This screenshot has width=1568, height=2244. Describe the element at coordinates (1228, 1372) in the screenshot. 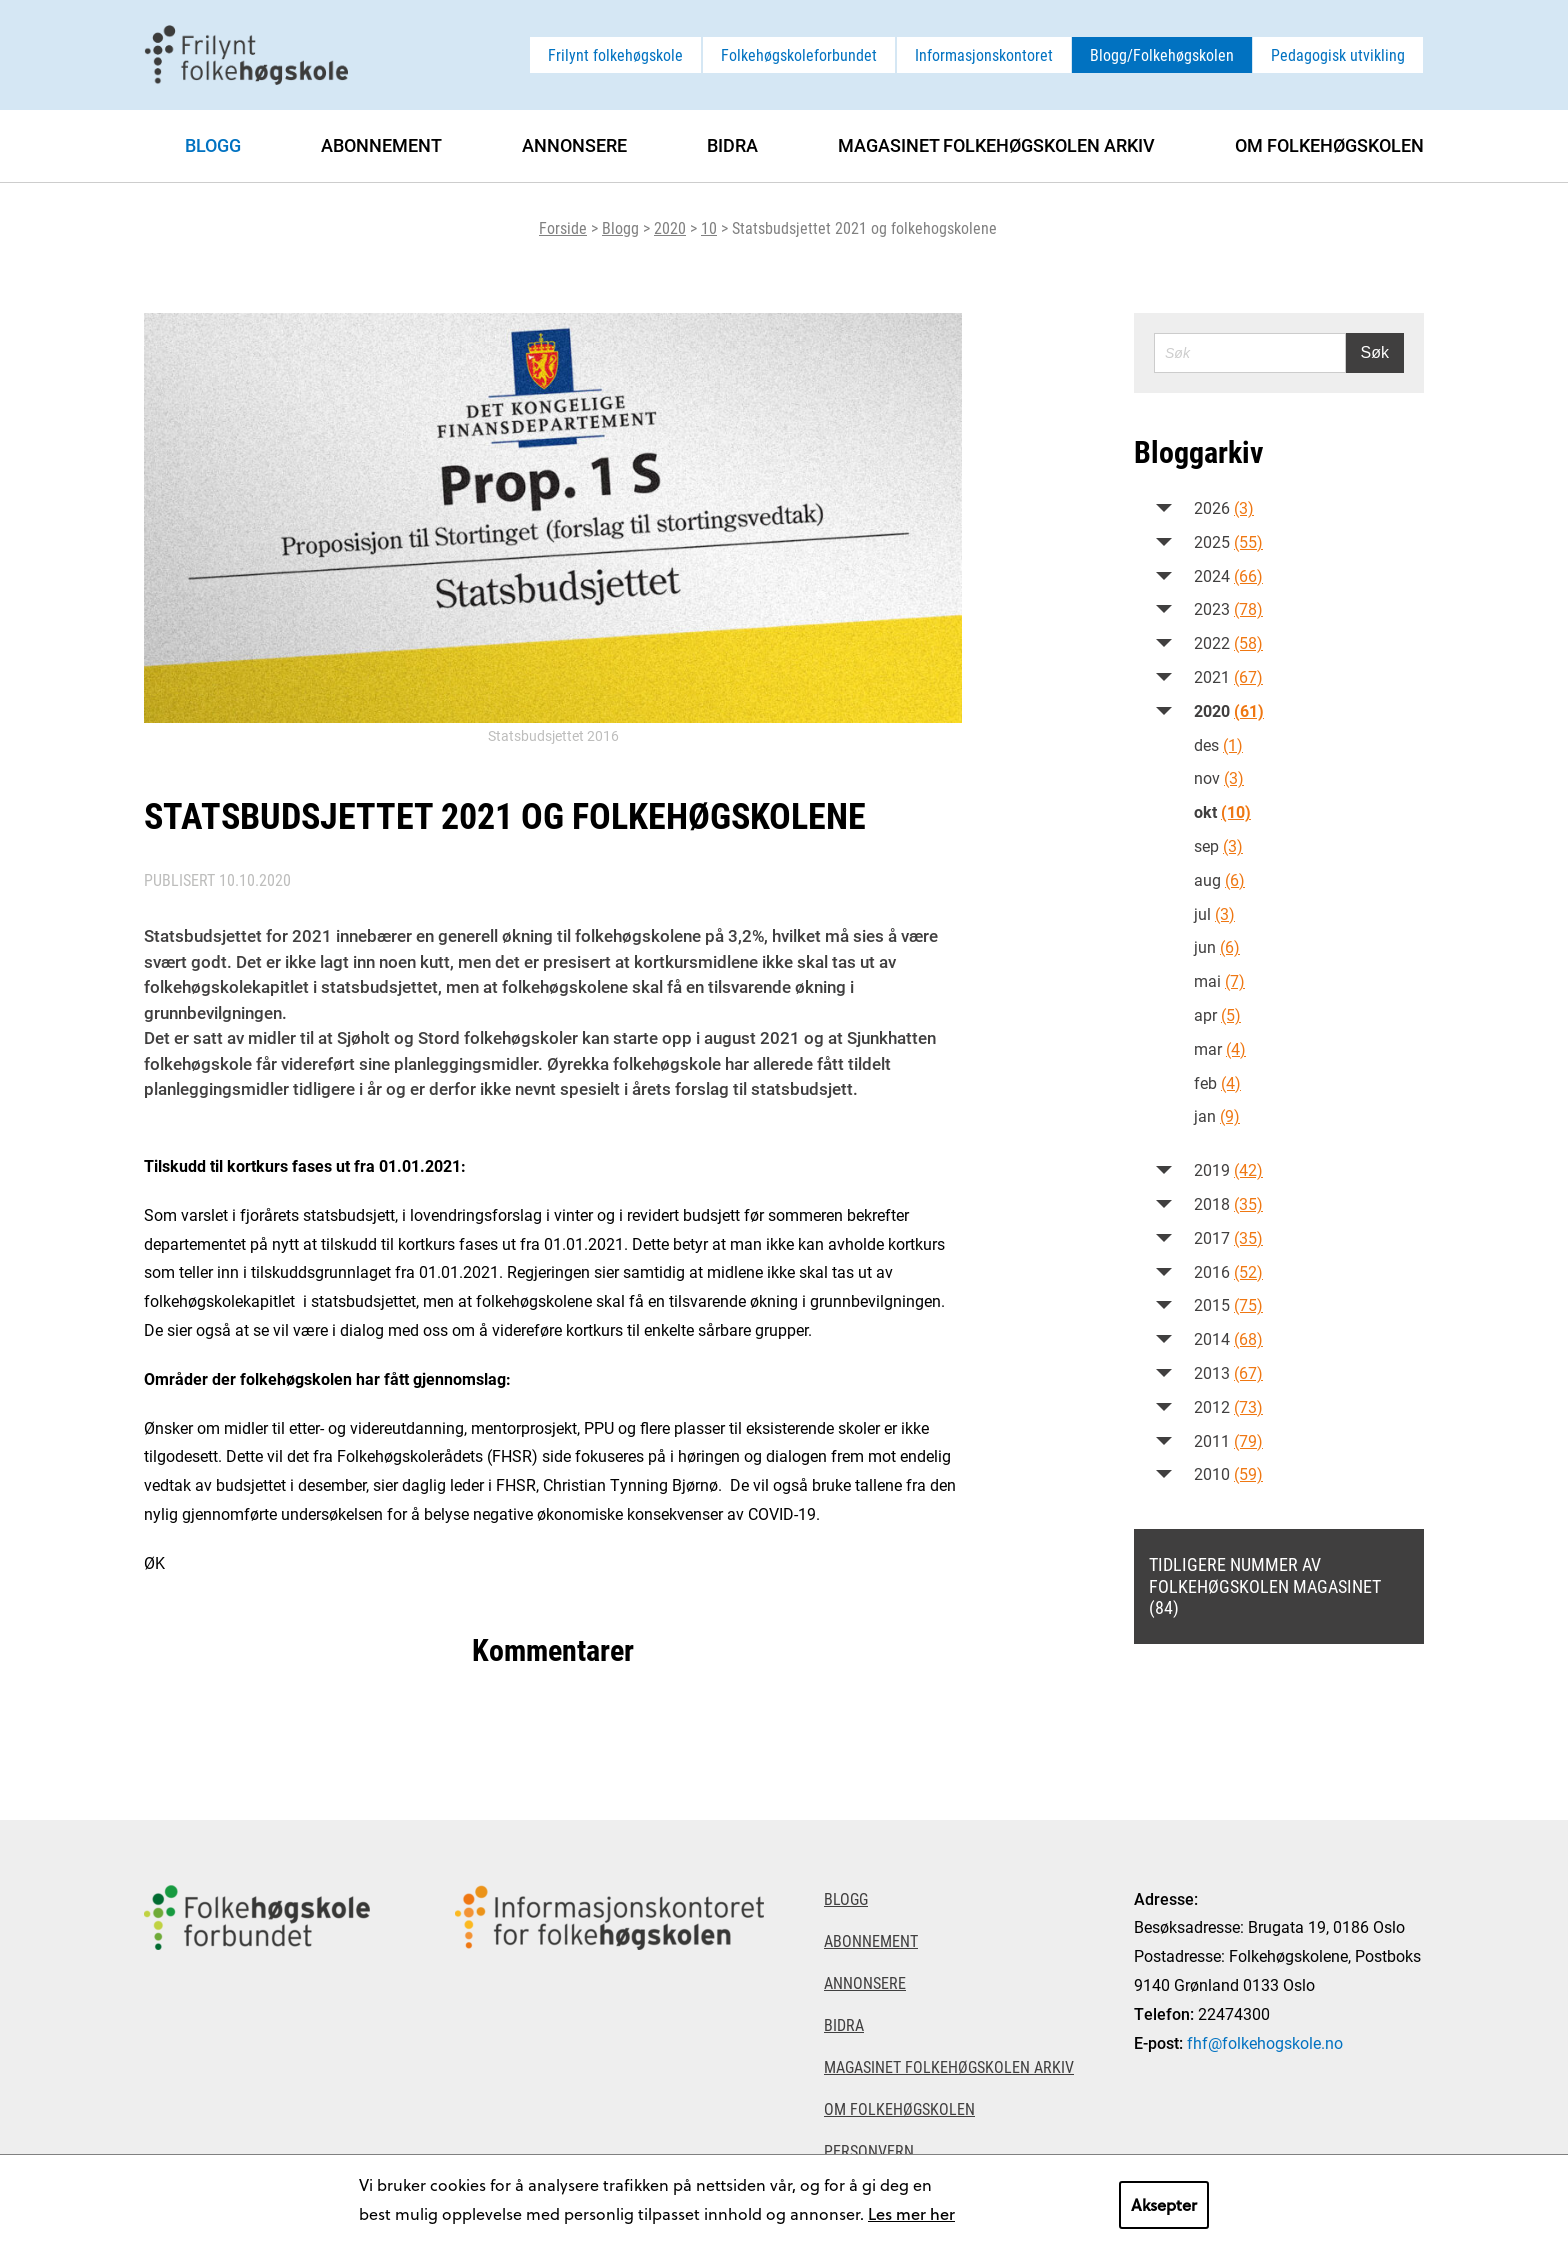

I see `2013` at that location.